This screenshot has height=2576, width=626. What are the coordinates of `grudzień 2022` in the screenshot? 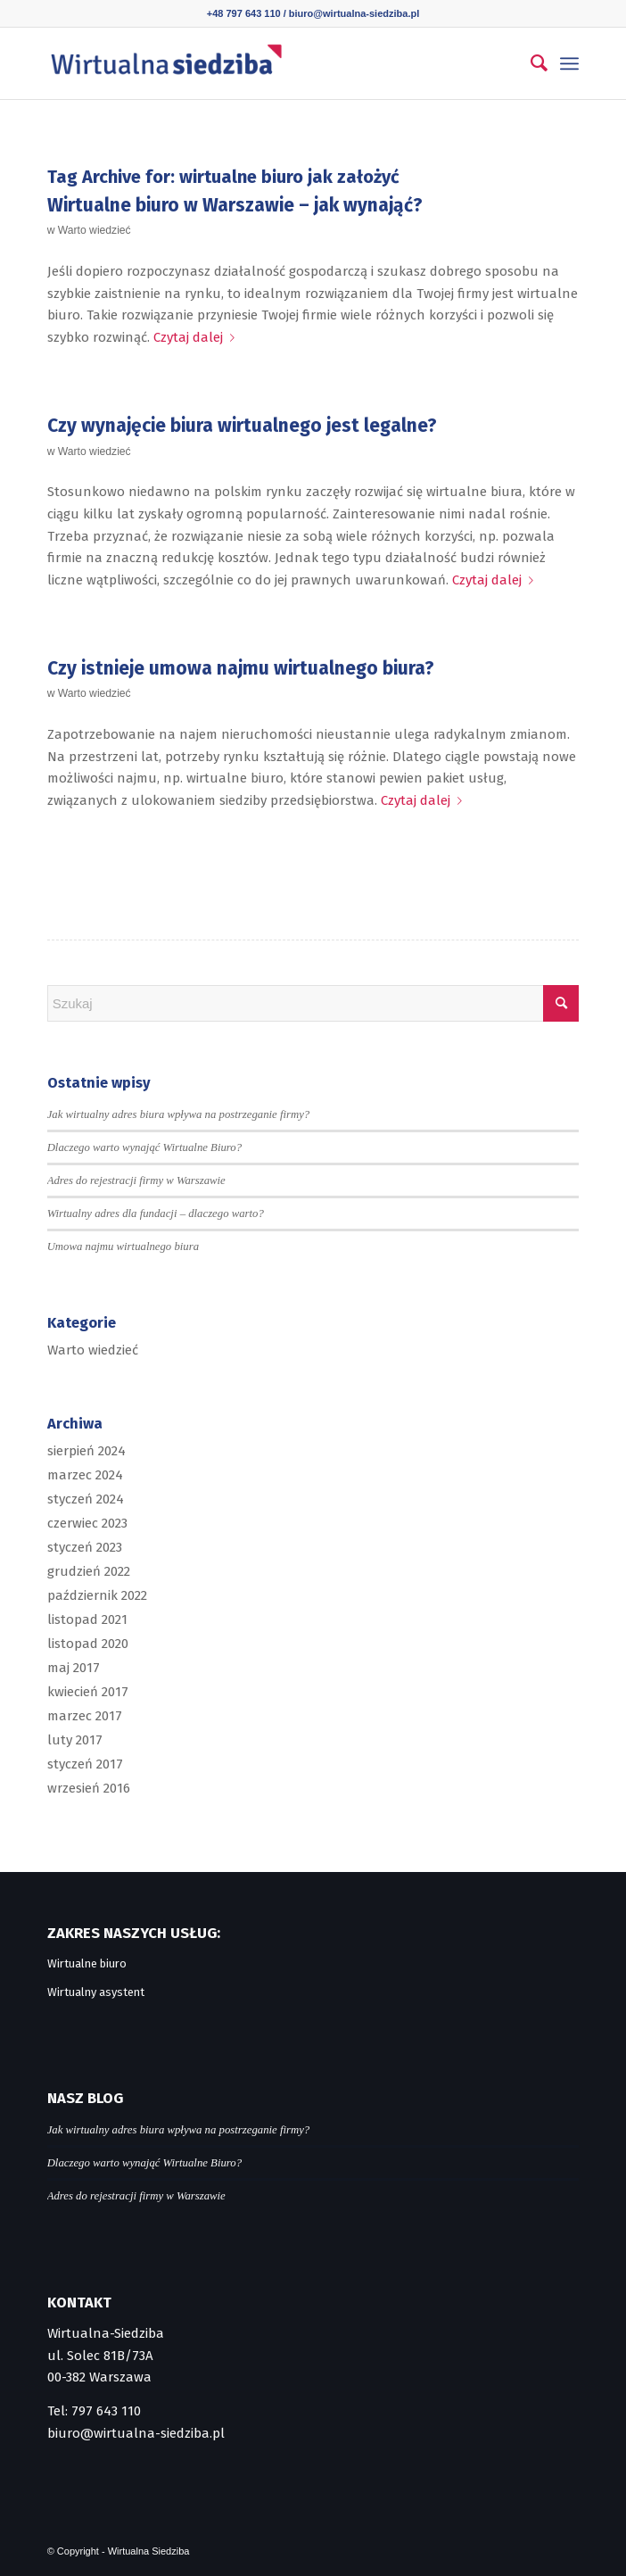 It's located at (88, 1571).